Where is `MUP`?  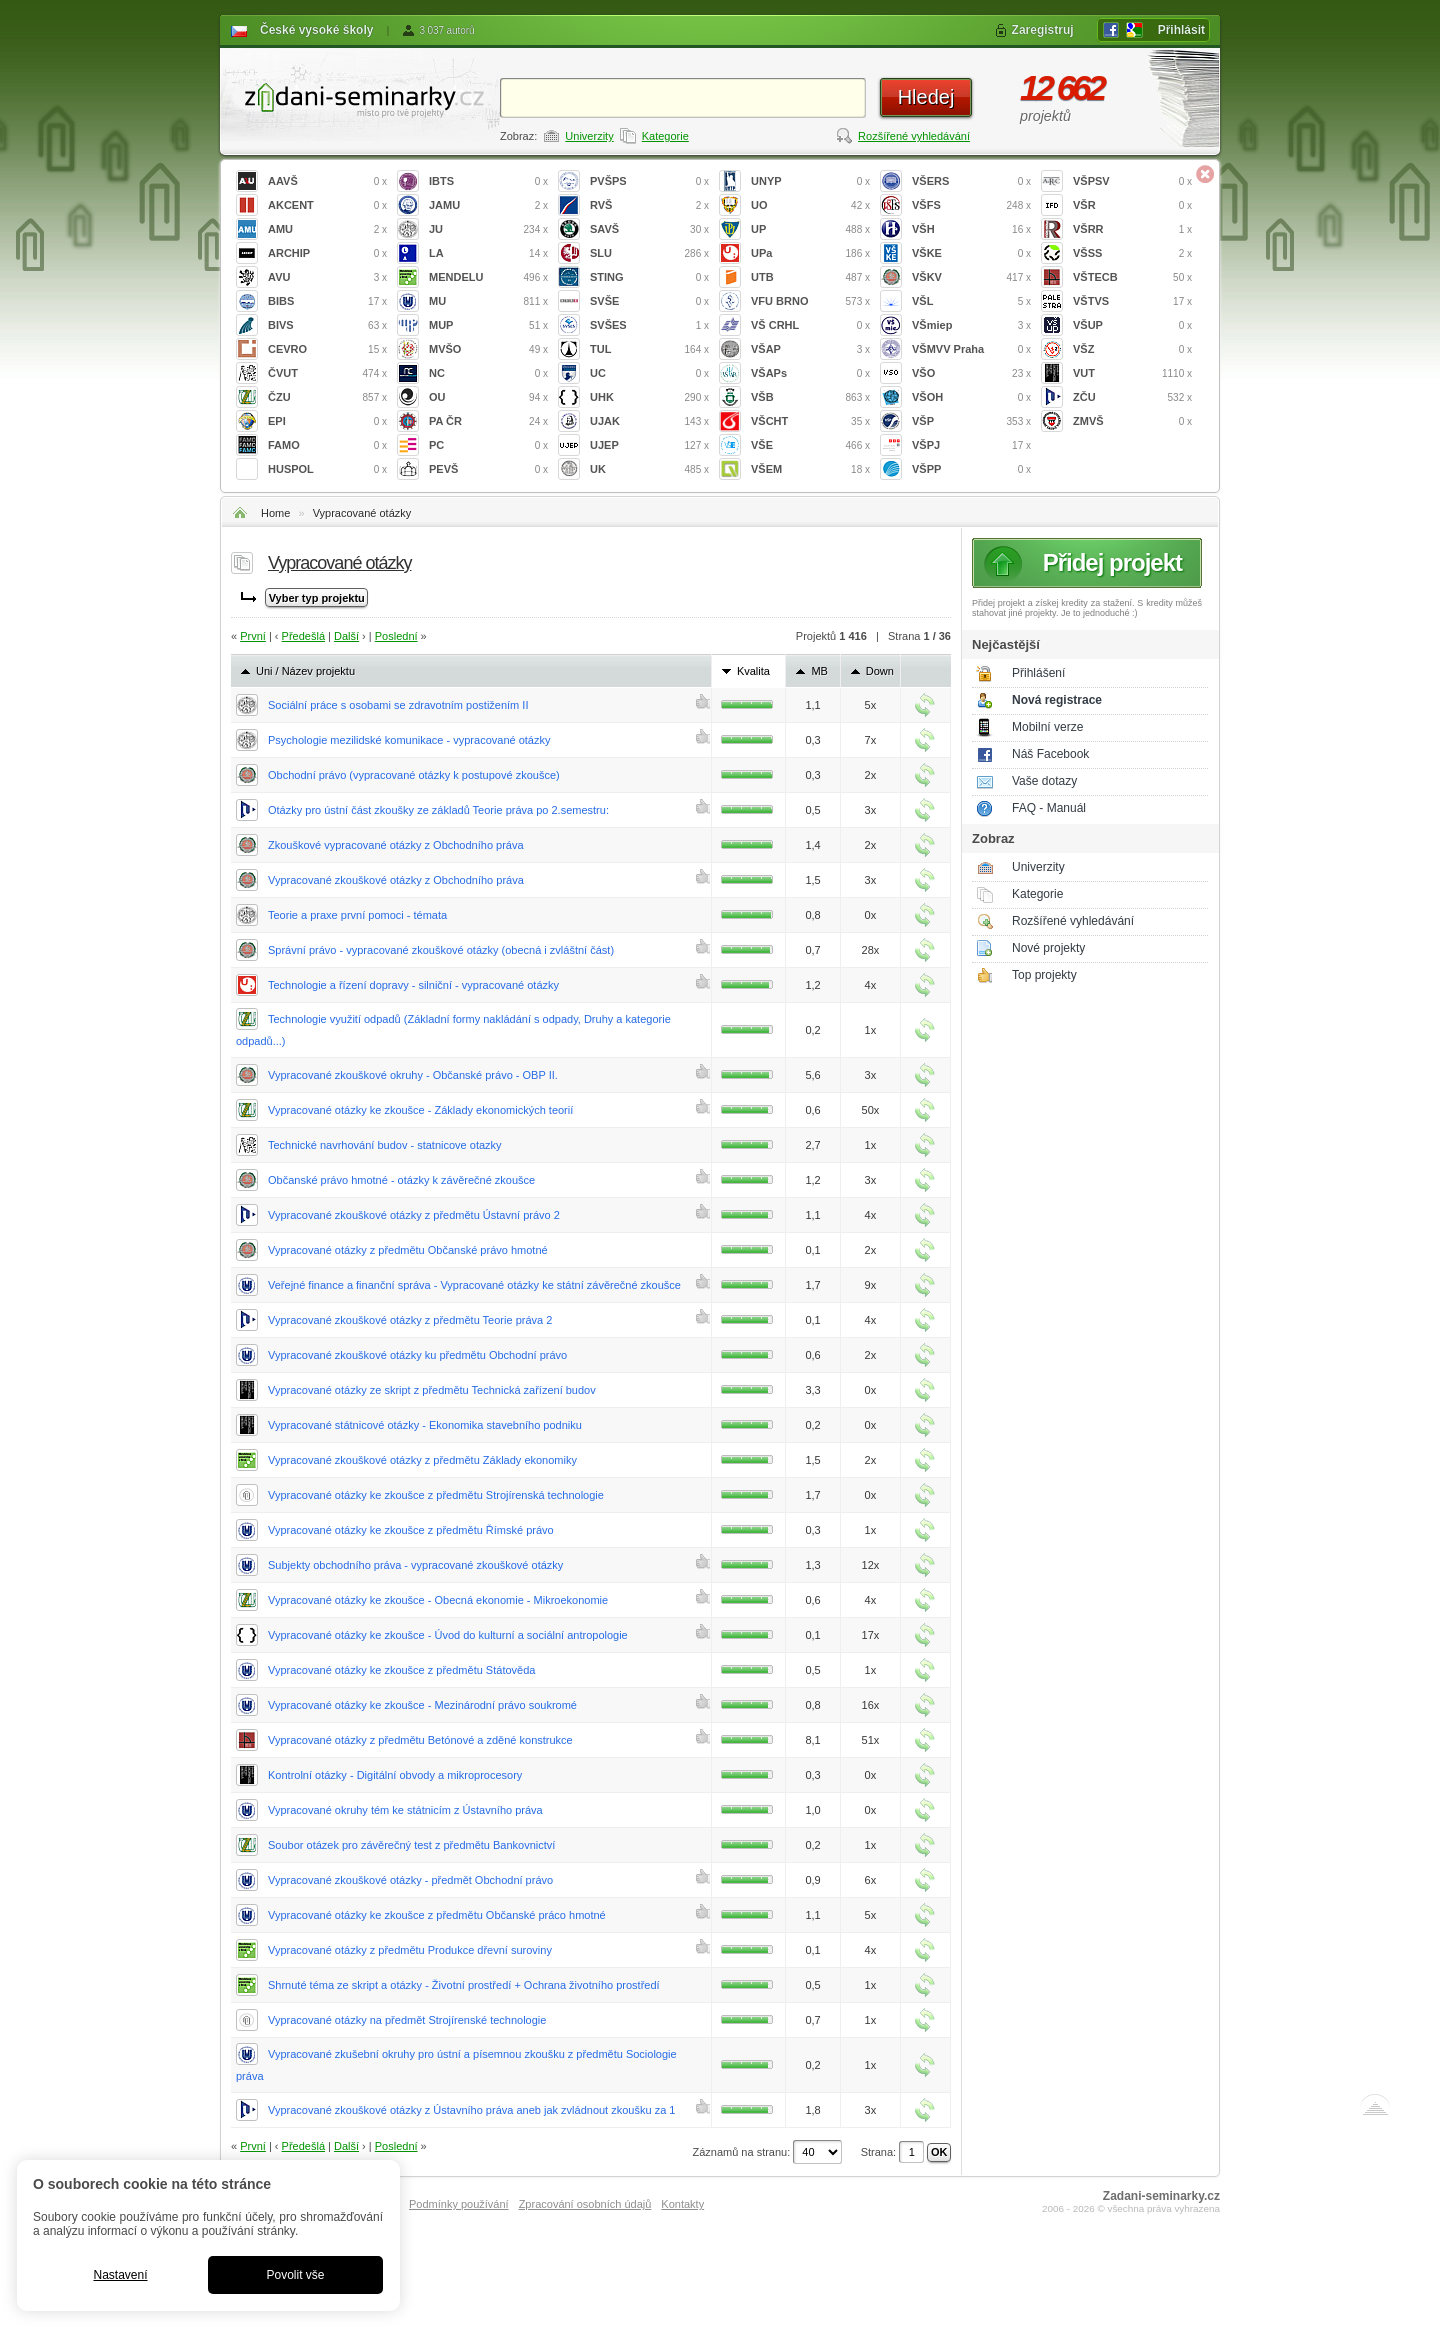 MUP is located at coordinates (488, 325).